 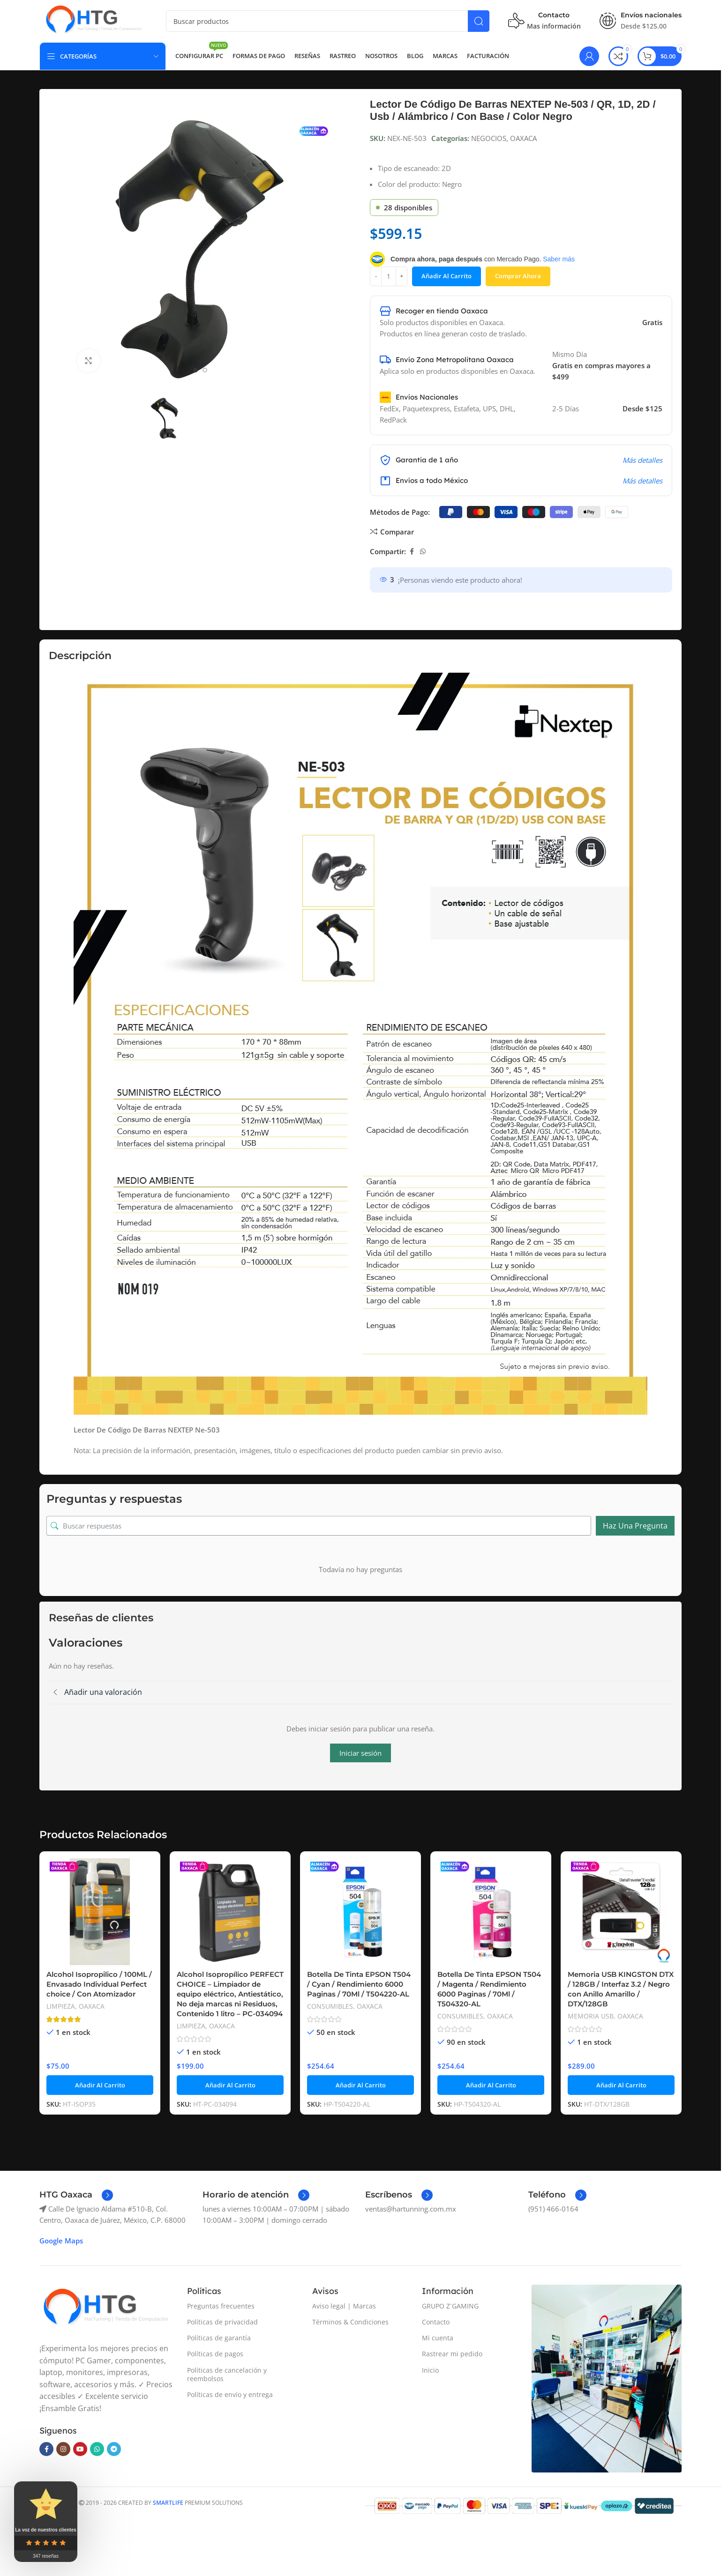 I want to click on Haz una pregunta, so click(x=635, y=1526).